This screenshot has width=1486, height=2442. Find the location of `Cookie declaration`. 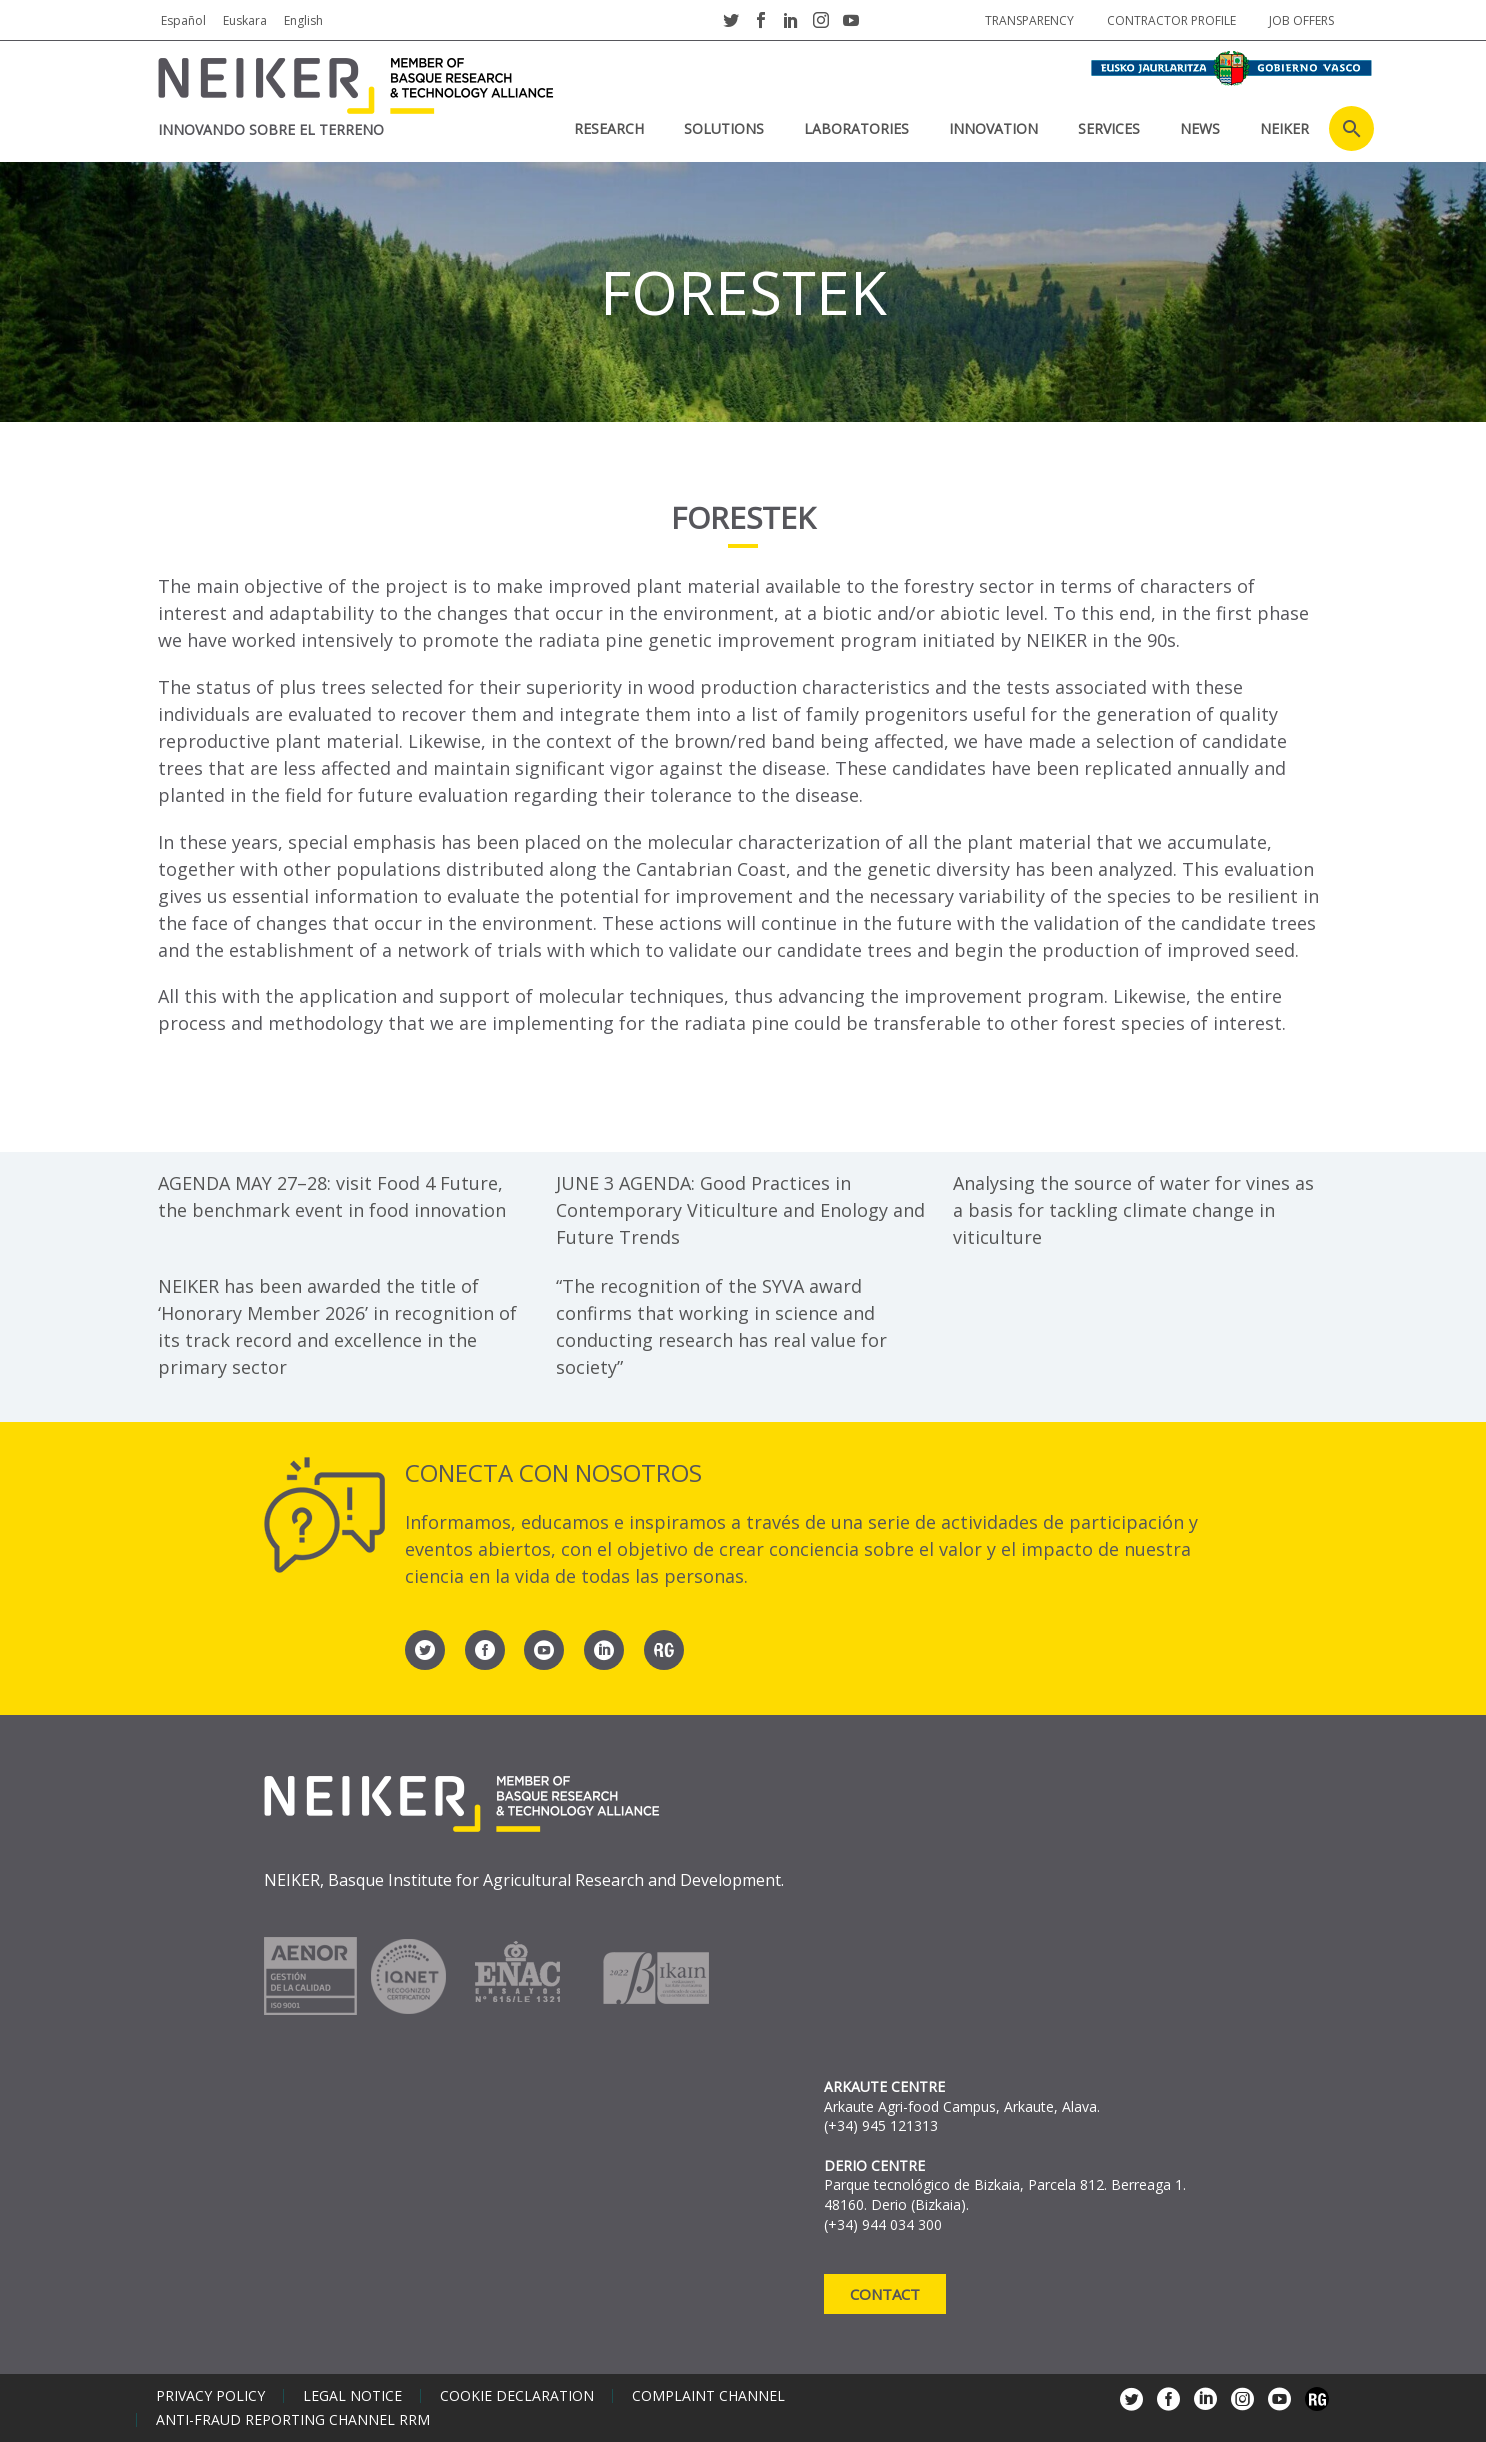

Cookie declaration is located at coordinates (517, 2396).